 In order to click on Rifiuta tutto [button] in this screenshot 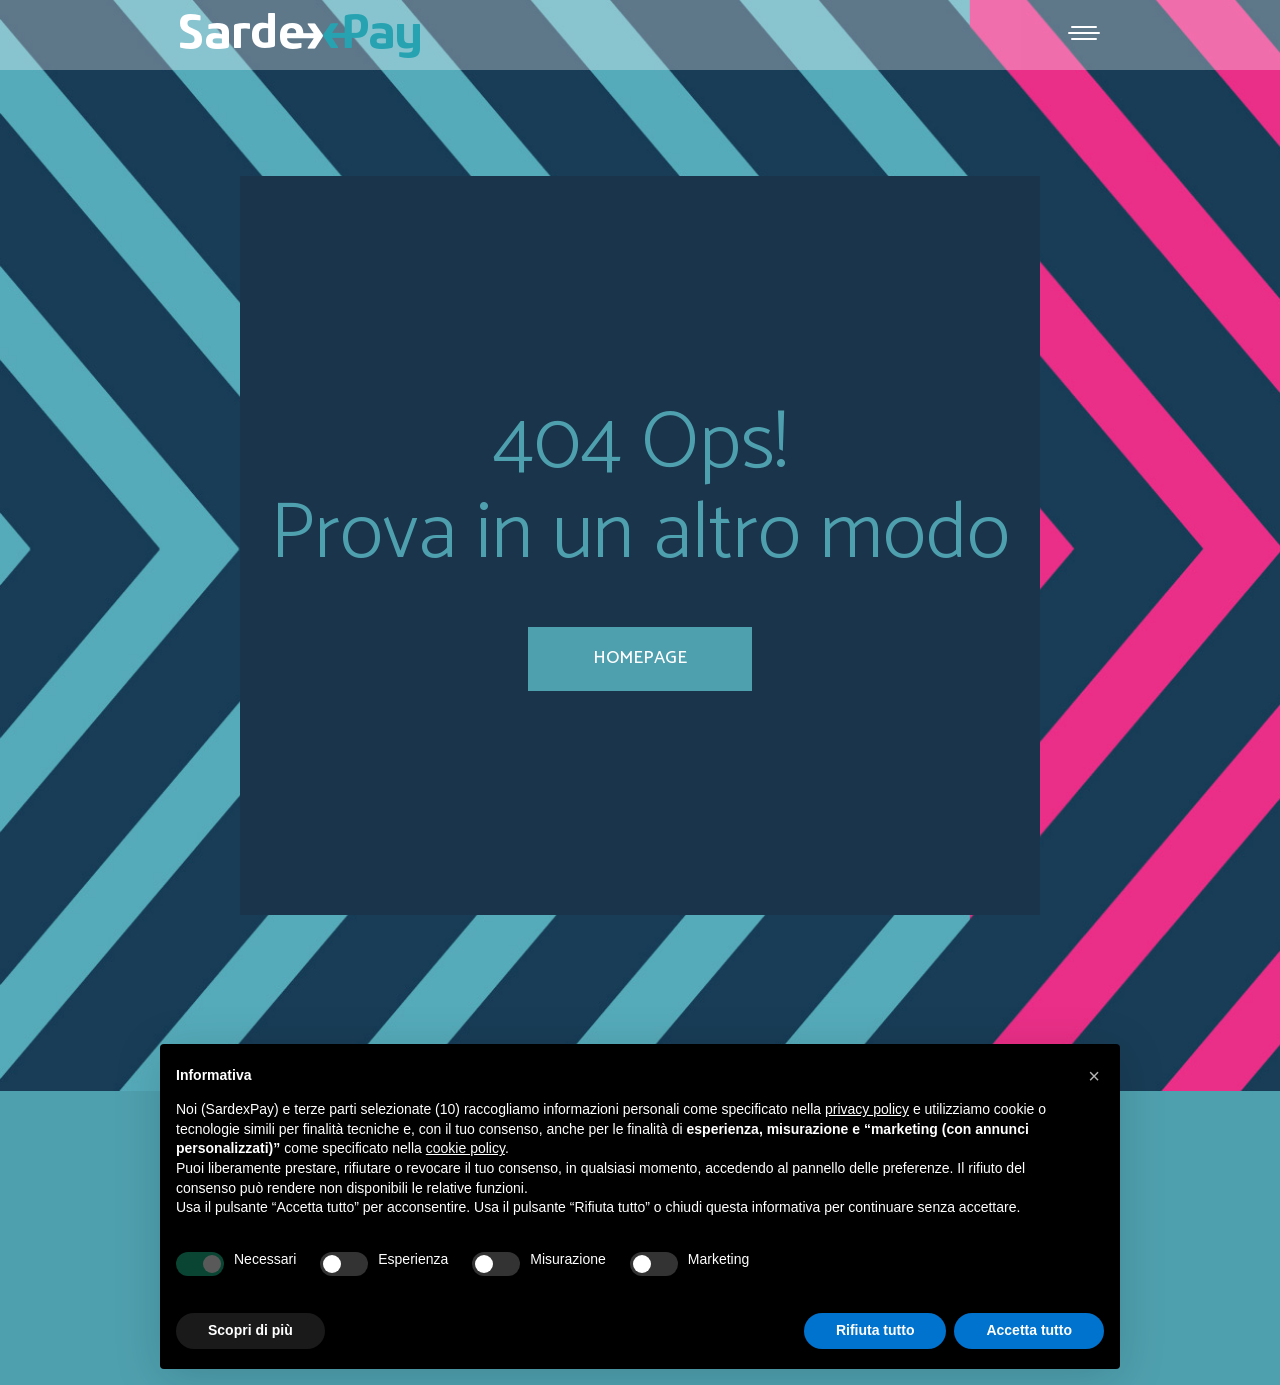, I will do `click(875, 1330)`.